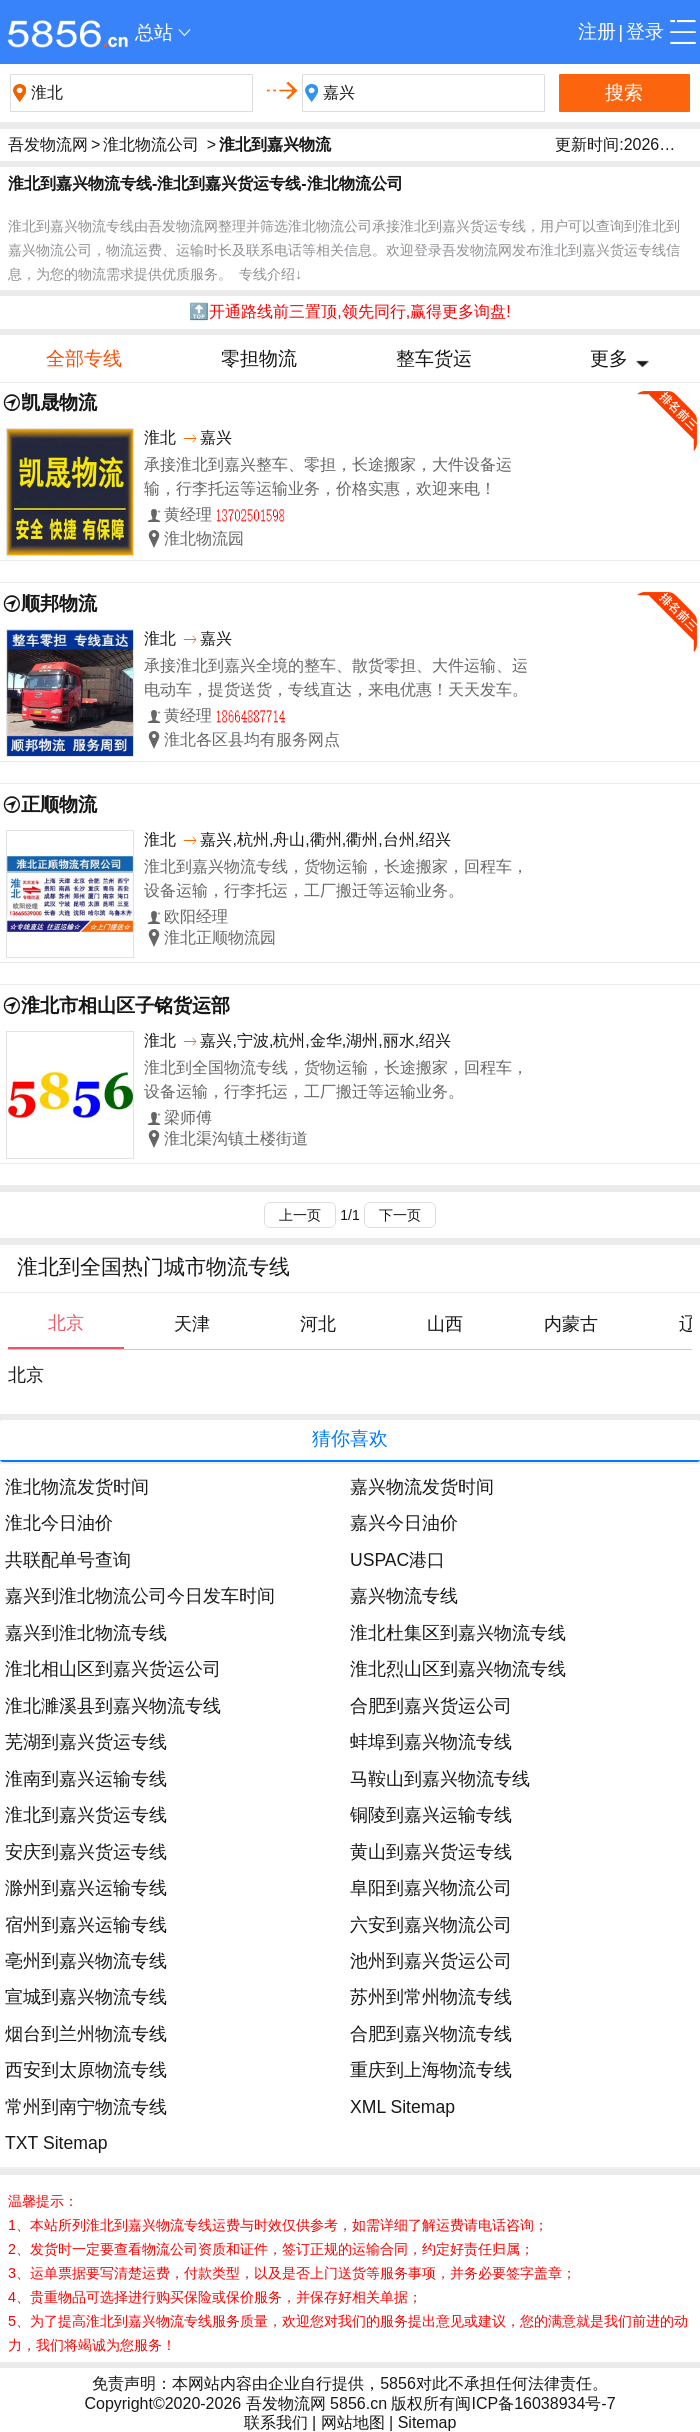 This screenshot has width=700, height=2432. Describe the element at coordinates (336, 1079) in the screenshot. I see `淮北到全国物流专线，货物运输，长途搬家，回程车，设备运输，行李托运，工厂搬迁等运输业务。` at that location.